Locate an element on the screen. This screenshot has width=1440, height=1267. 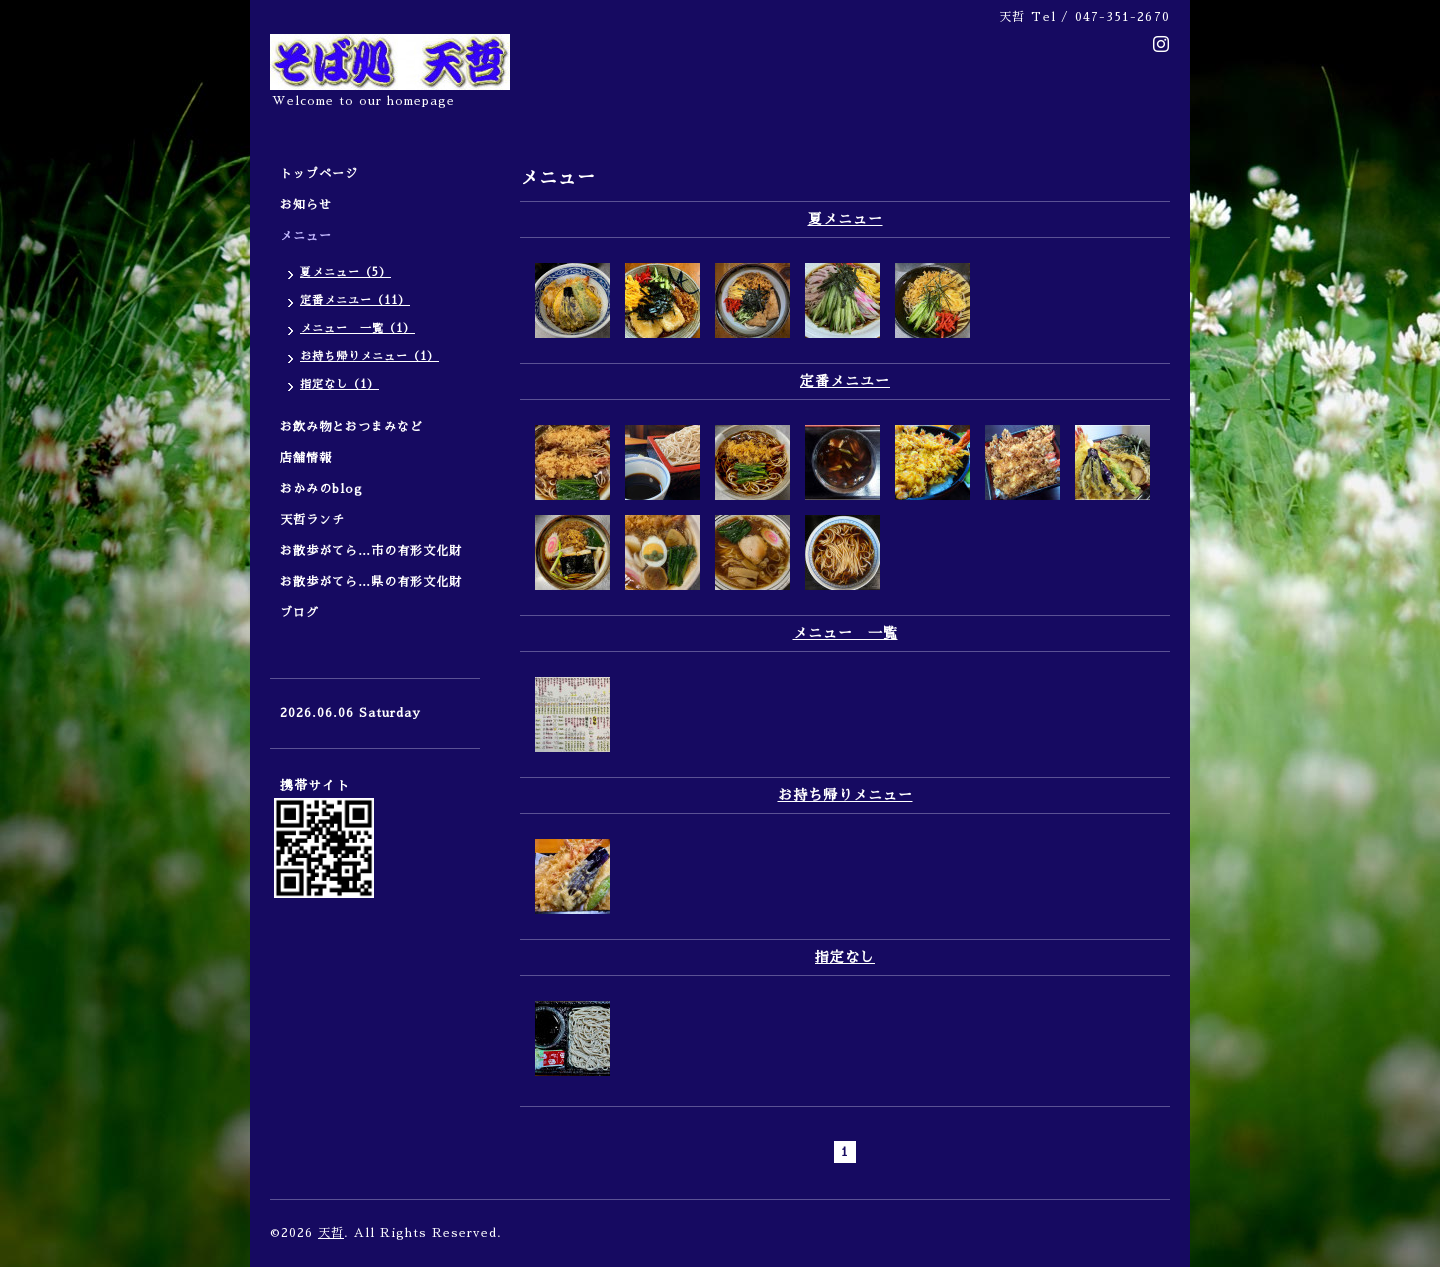
メニュー 一覧 is located at coordinates (845, 633).